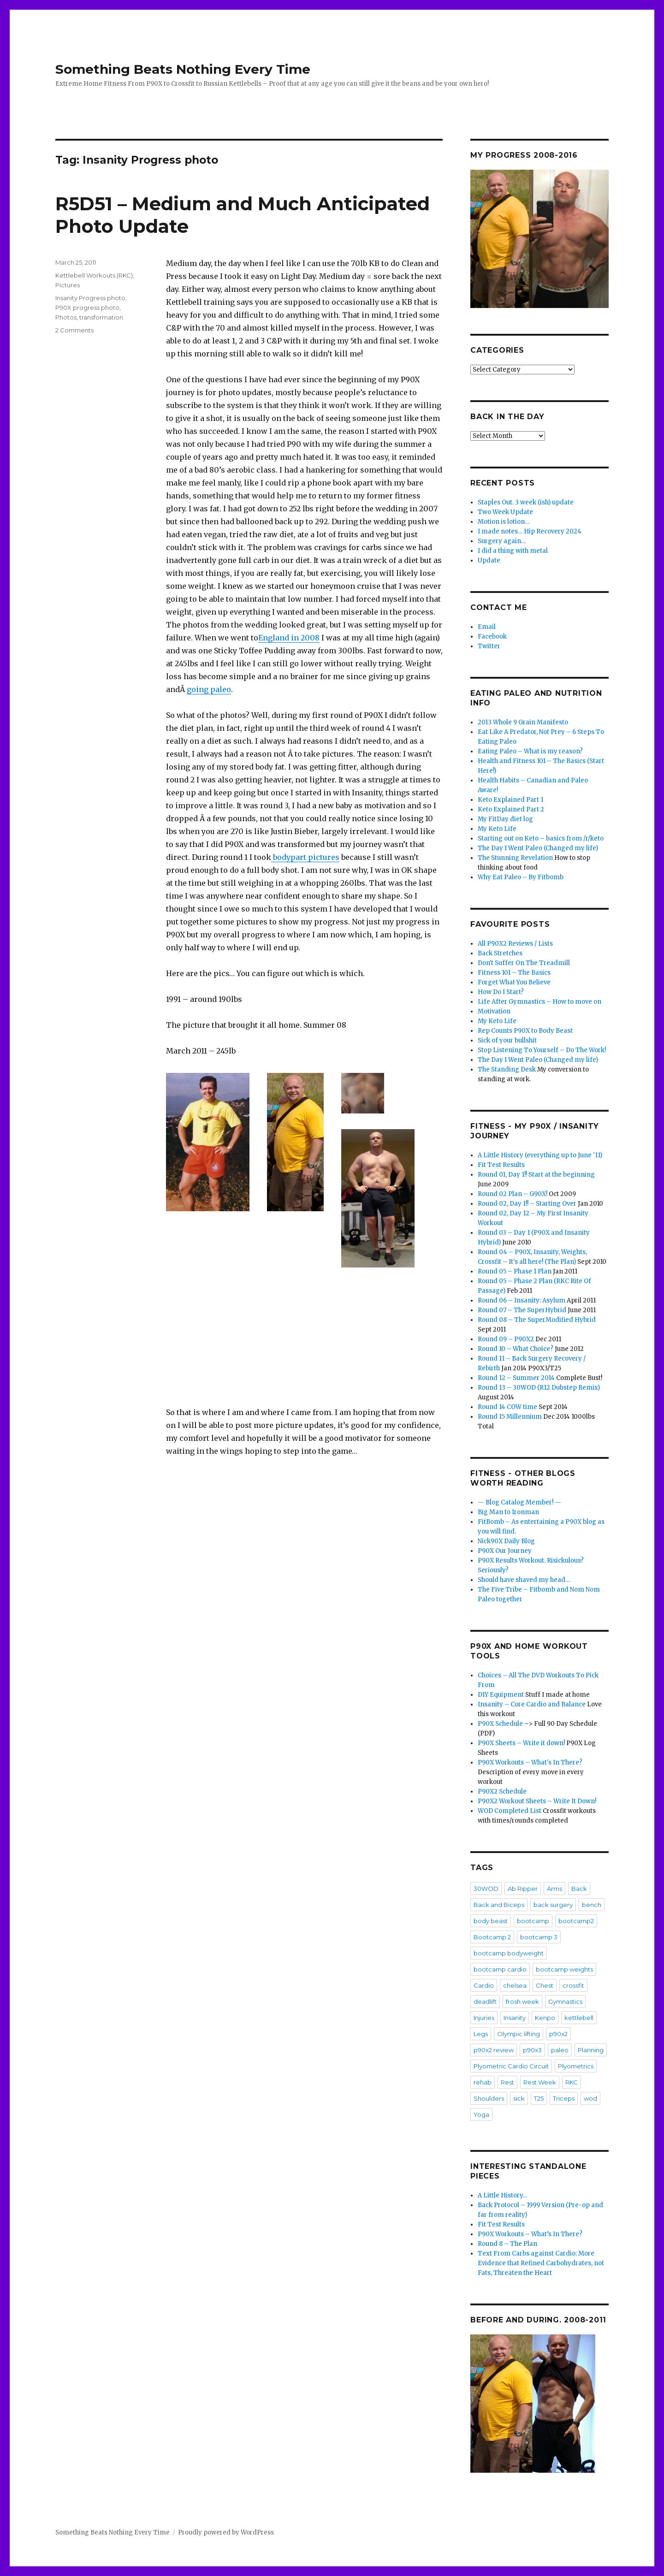  Describe the element at coordinates (591, 2050) in the screenshot. I see `Planning` at that location.